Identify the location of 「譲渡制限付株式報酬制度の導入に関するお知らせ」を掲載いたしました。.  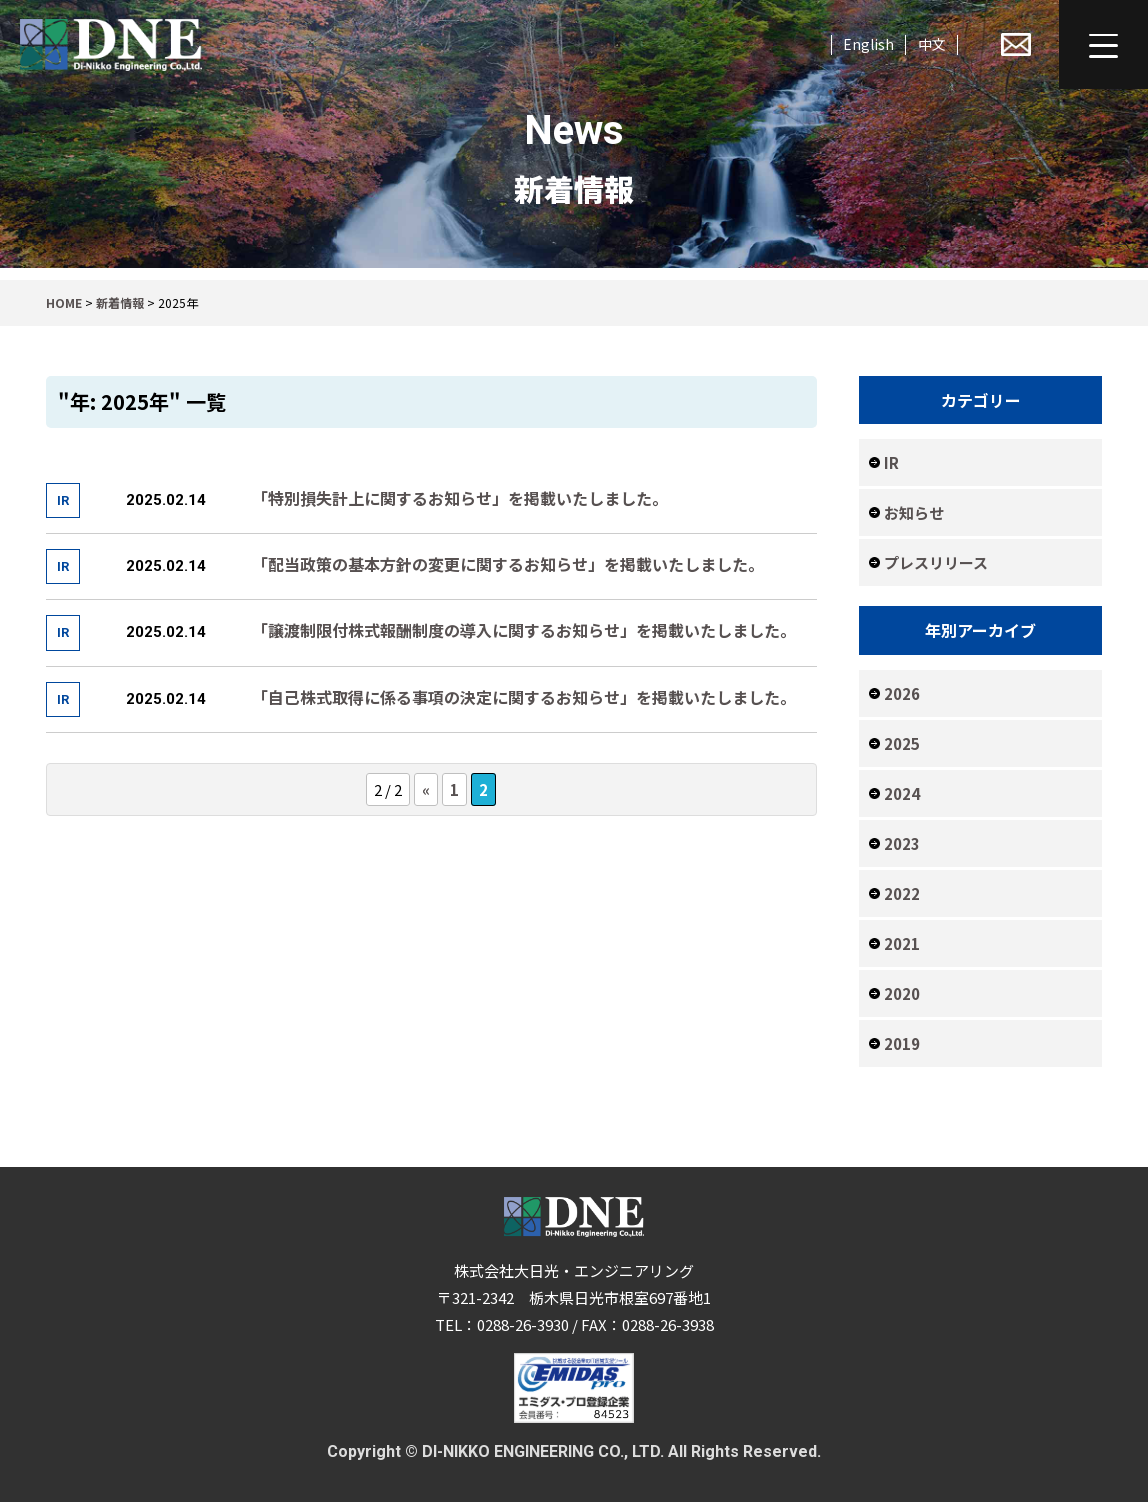
(524, 630).